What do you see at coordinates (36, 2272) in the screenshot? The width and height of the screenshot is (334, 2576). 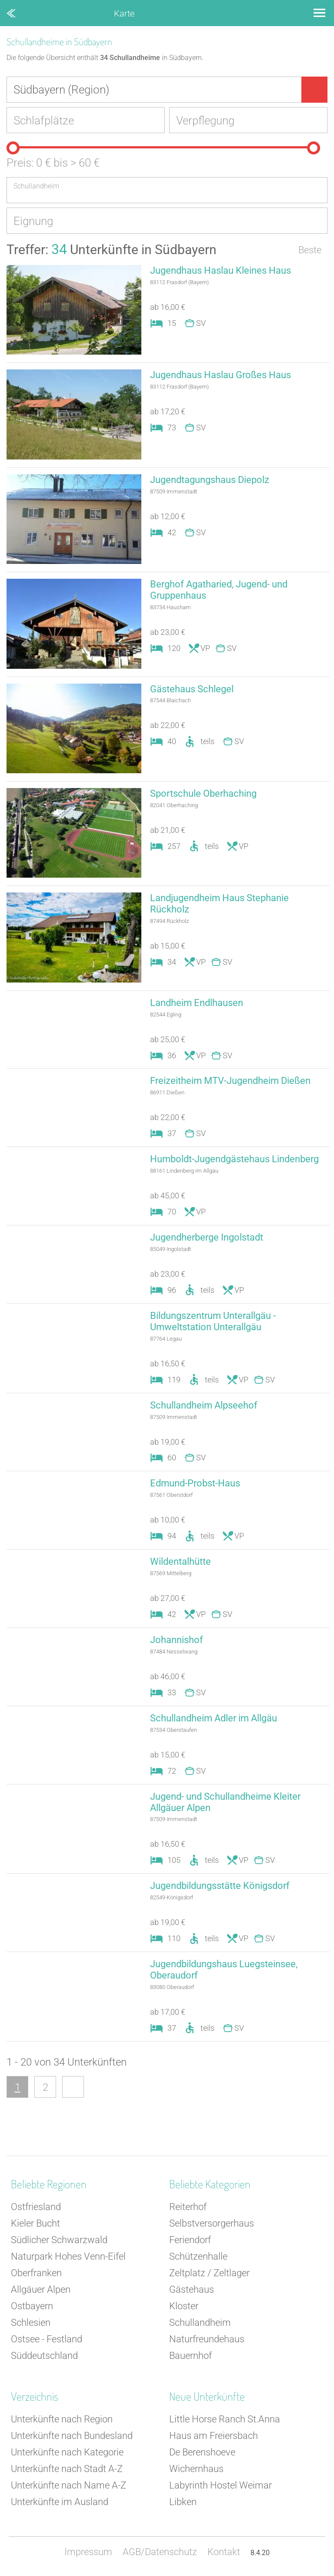 I see `Oberfranken` at bounding box center [36, 2272].